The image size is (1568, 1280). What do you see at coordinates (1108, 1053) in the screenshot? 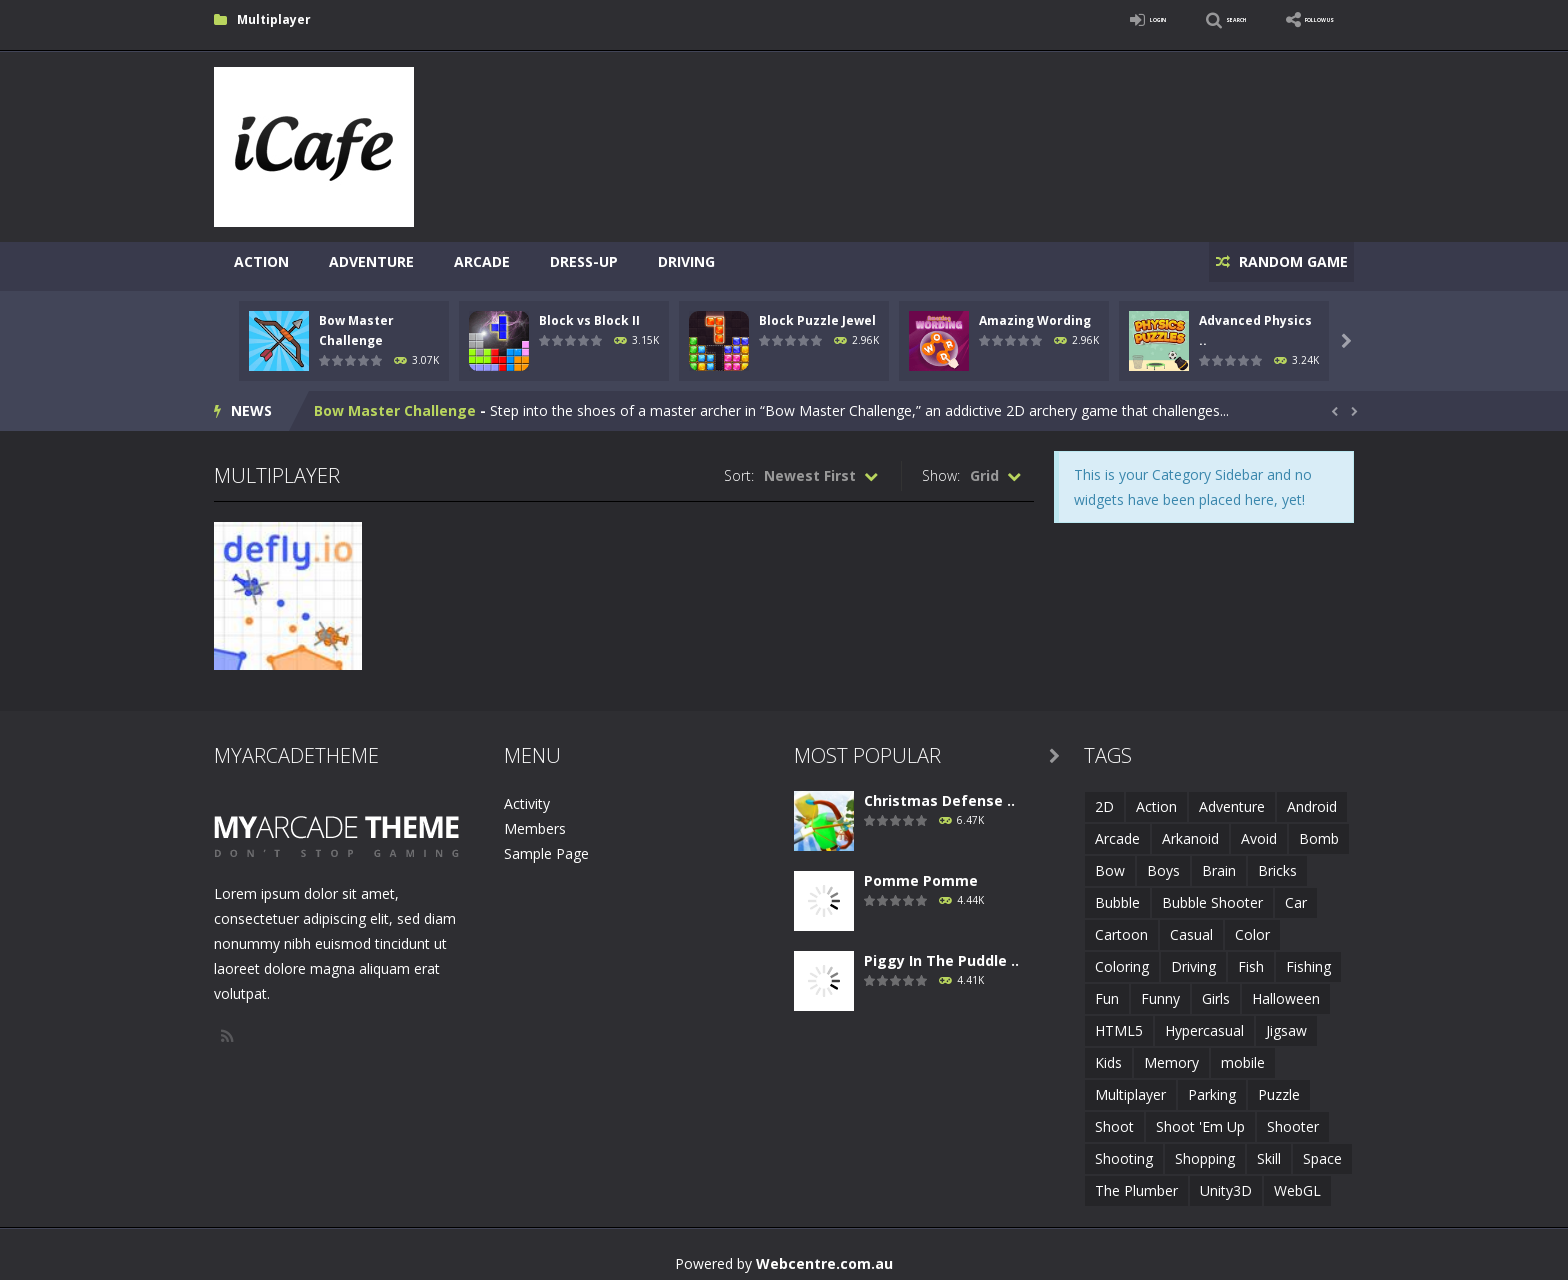
I see `Kids [Kids (10 items)]` at bounding box center [1108, 1053].